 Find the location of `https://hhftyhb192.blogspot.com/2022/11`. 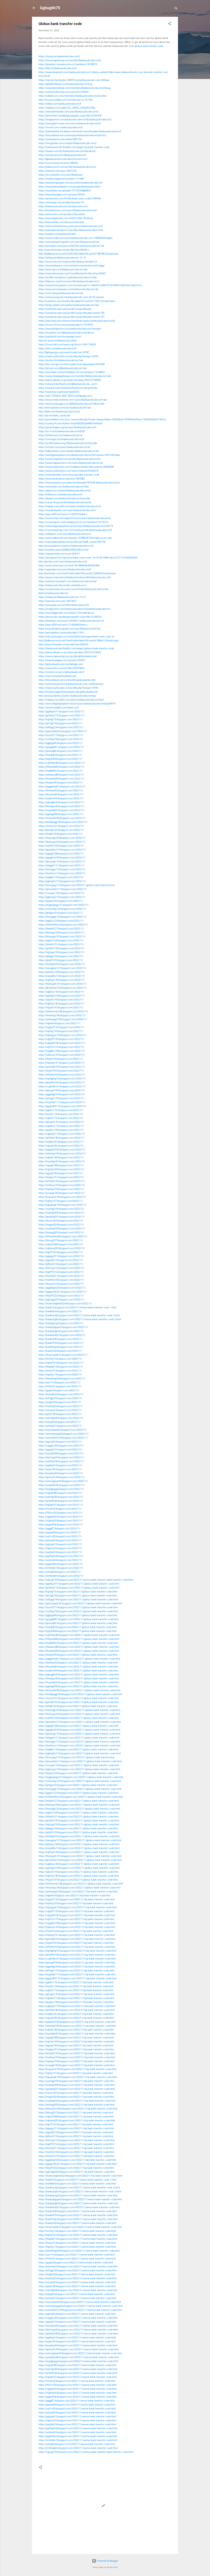

https://hhftyhb192.blogspot.com/2022/11 is located at coordinates (61, 1181).